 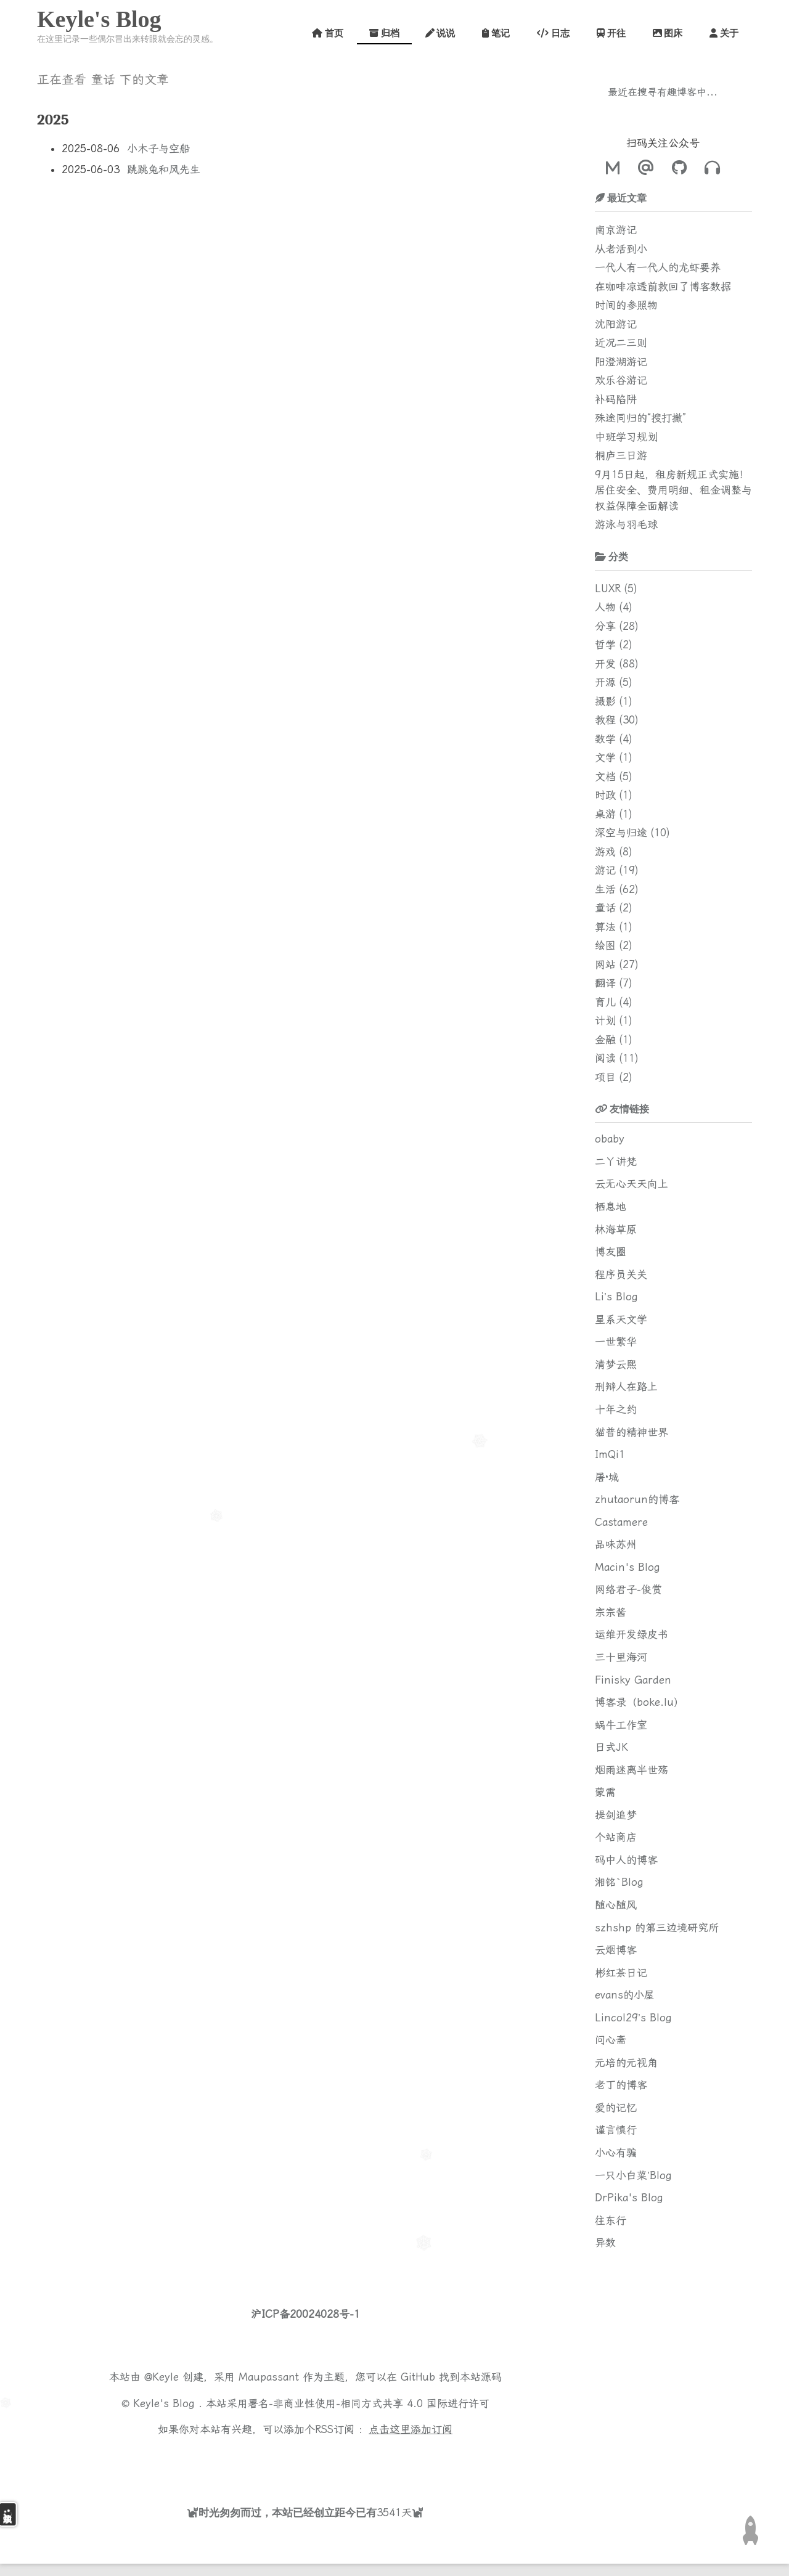 What do you see at coordinates (662, 92) in the screenshot?
I see `最近在搜寻有趣博客中...` at bounding box center [662, 92].